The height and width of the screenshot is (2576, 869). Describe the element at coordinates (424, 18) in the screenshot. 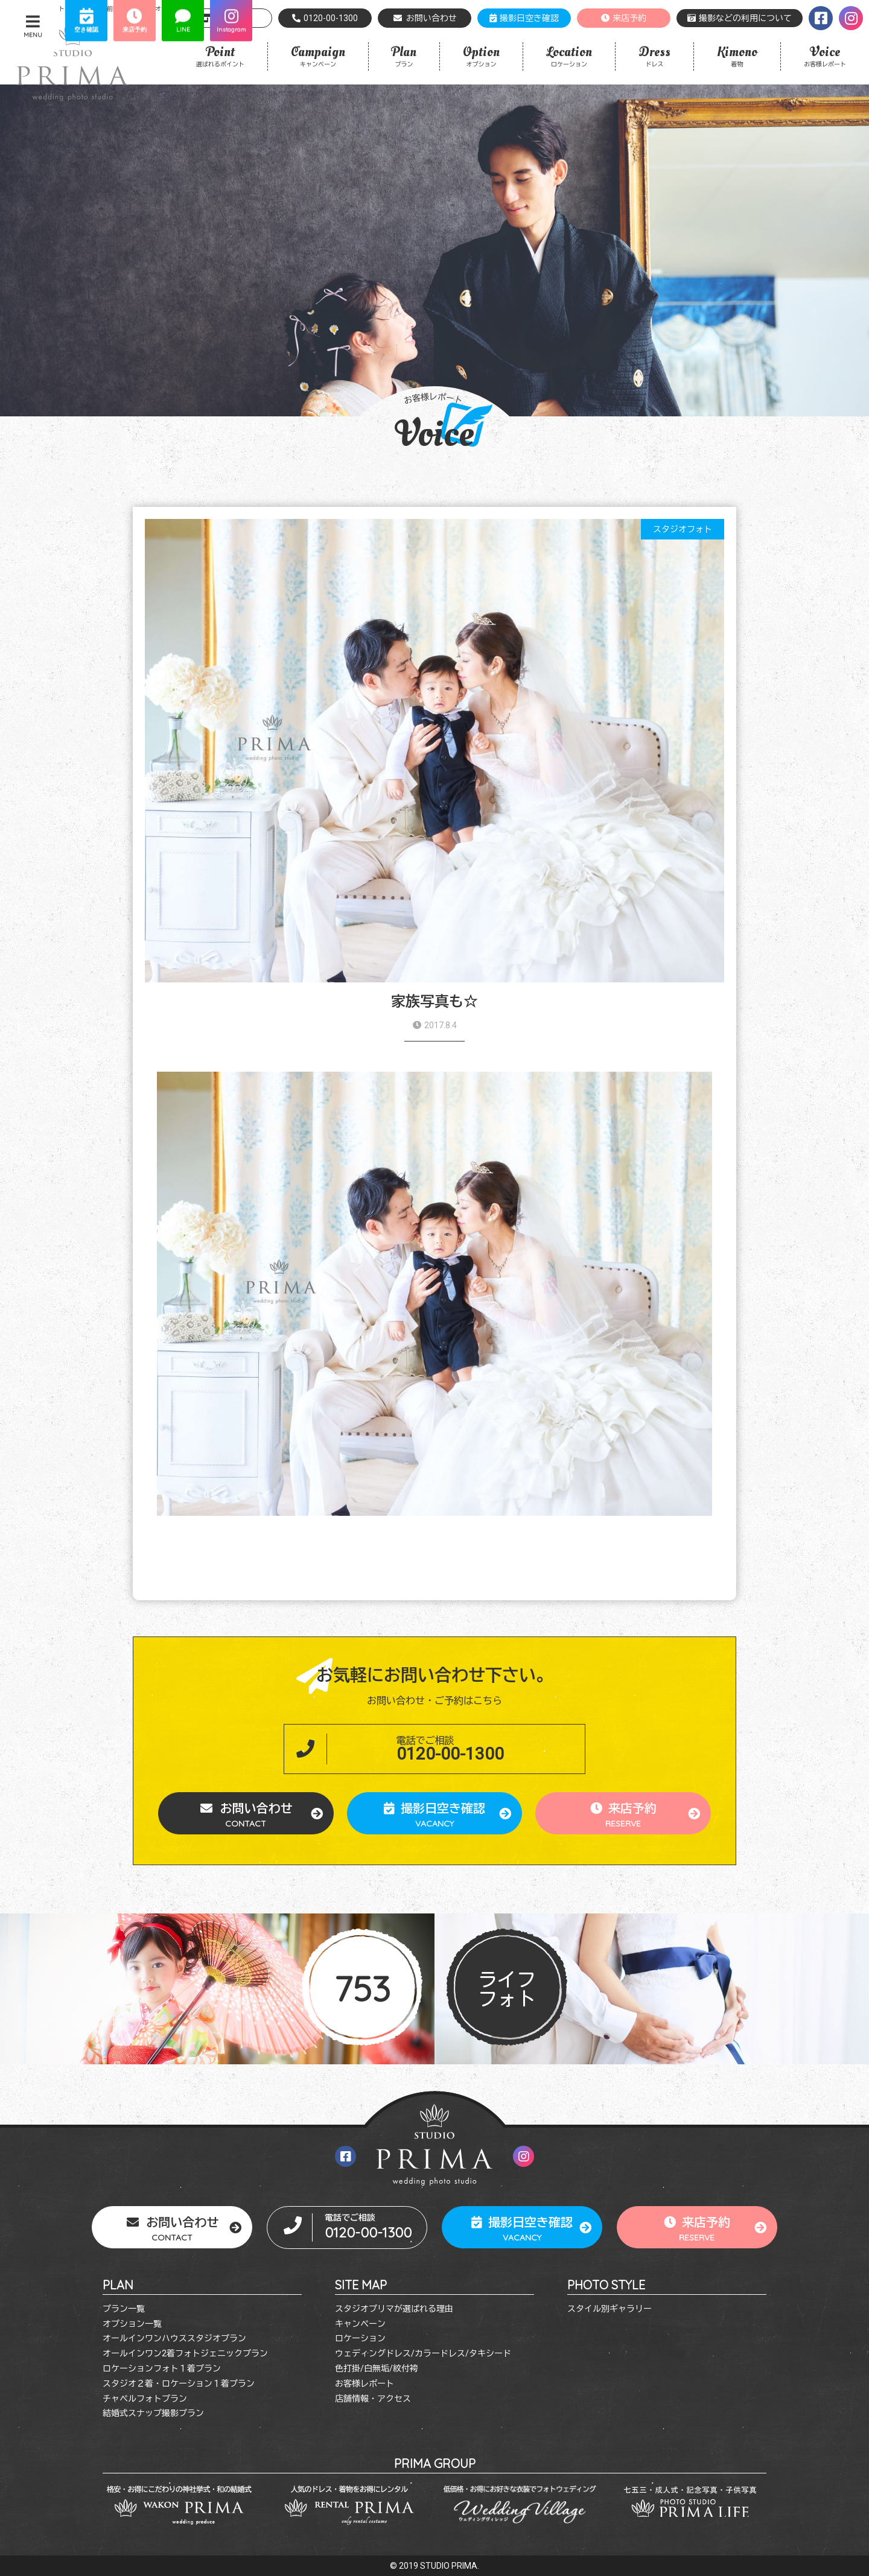

I see `お問い合わせ` at that location.